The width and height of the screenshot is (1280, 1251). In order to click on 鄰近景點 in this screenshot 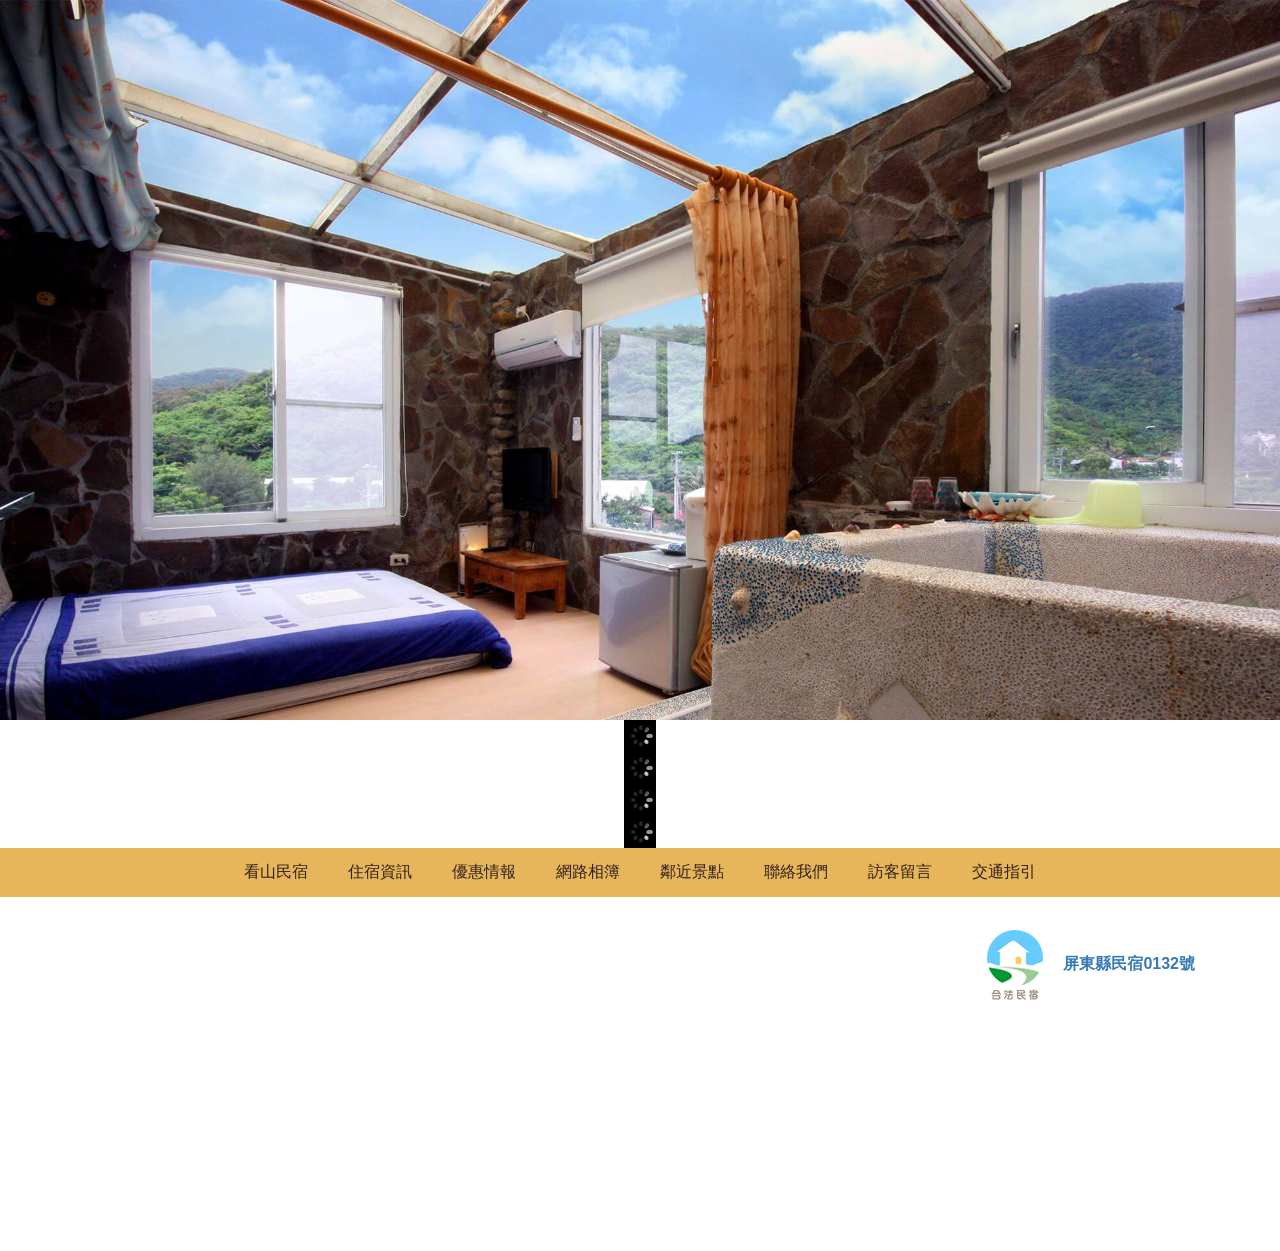, I will do `click(692, 871)`.